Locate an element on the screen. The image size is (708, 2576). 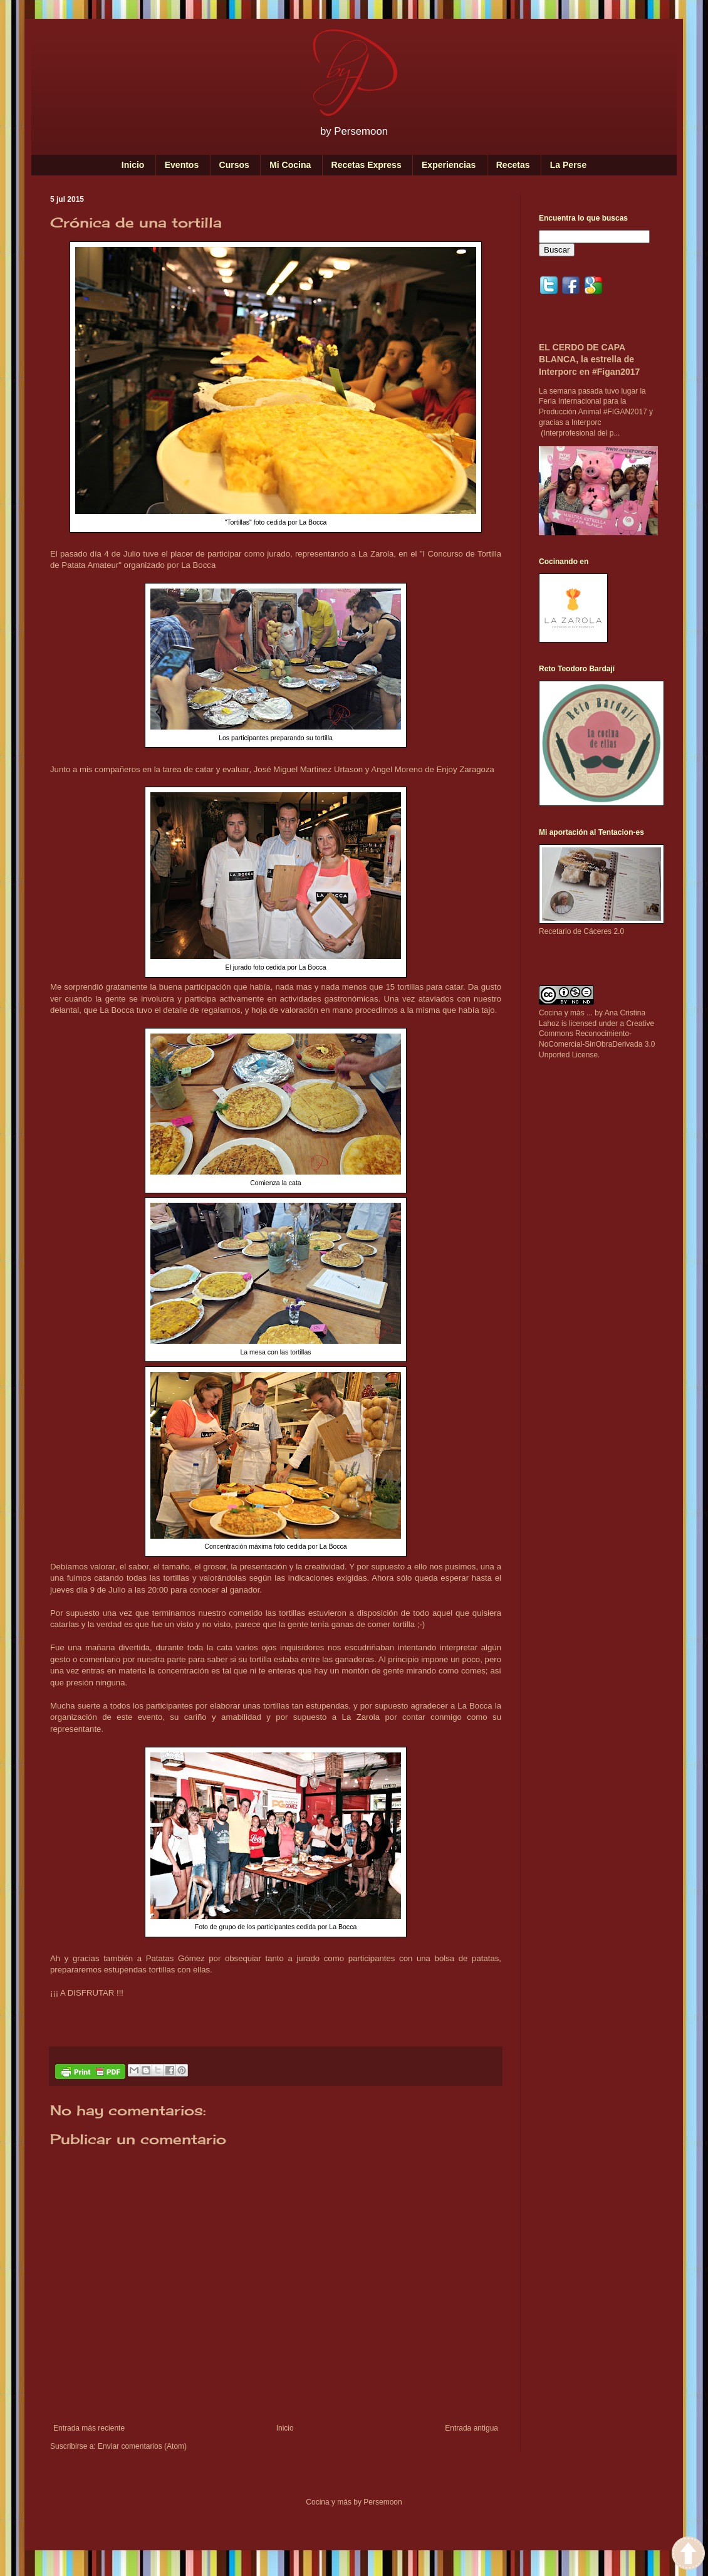
Experiencias is located at coordinates (449, 165).